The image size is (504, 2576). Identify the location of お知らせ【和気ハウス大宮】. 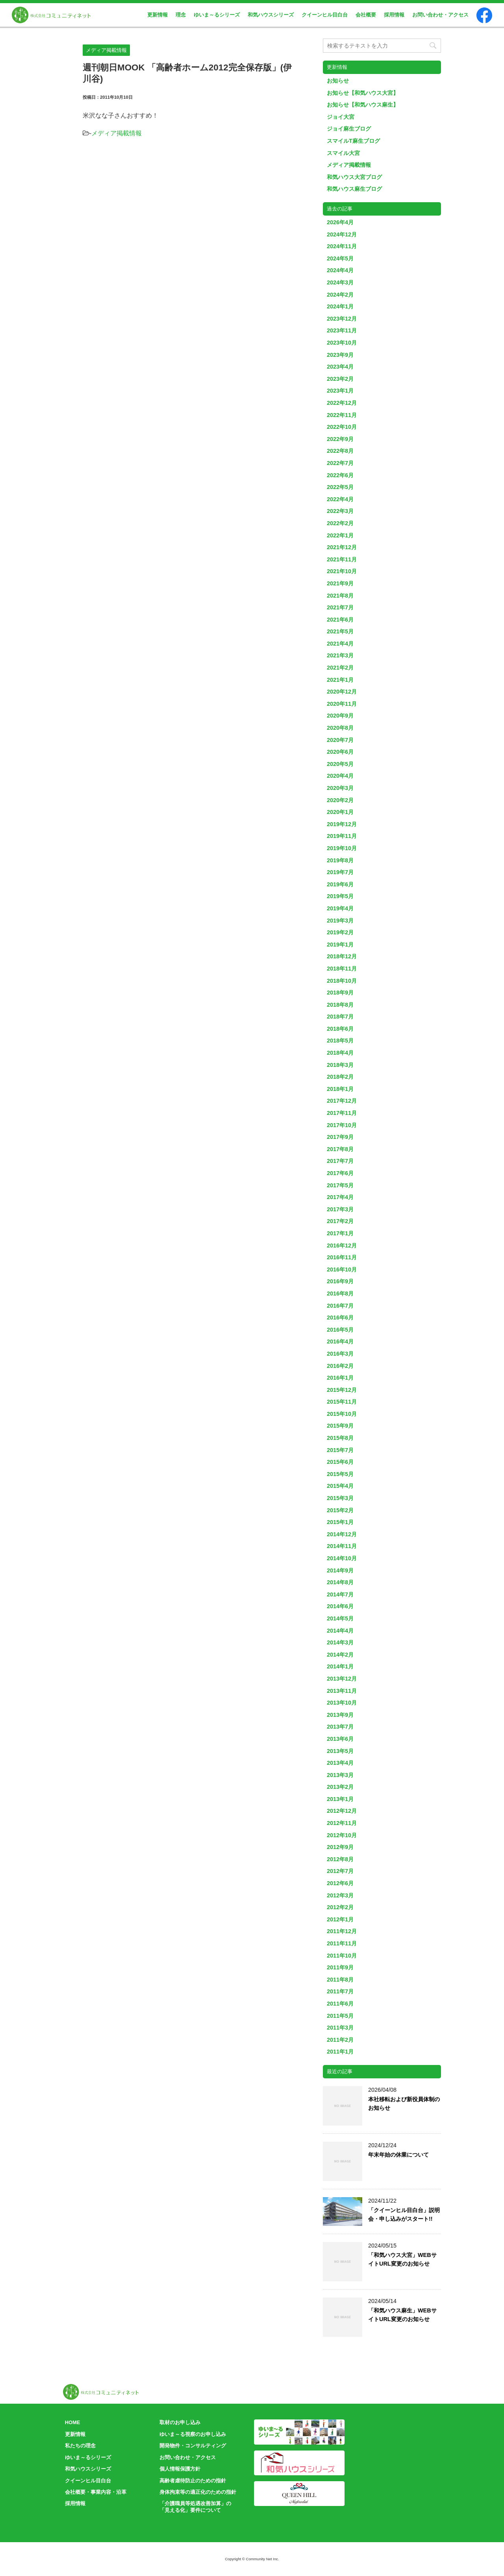
(362, 93).